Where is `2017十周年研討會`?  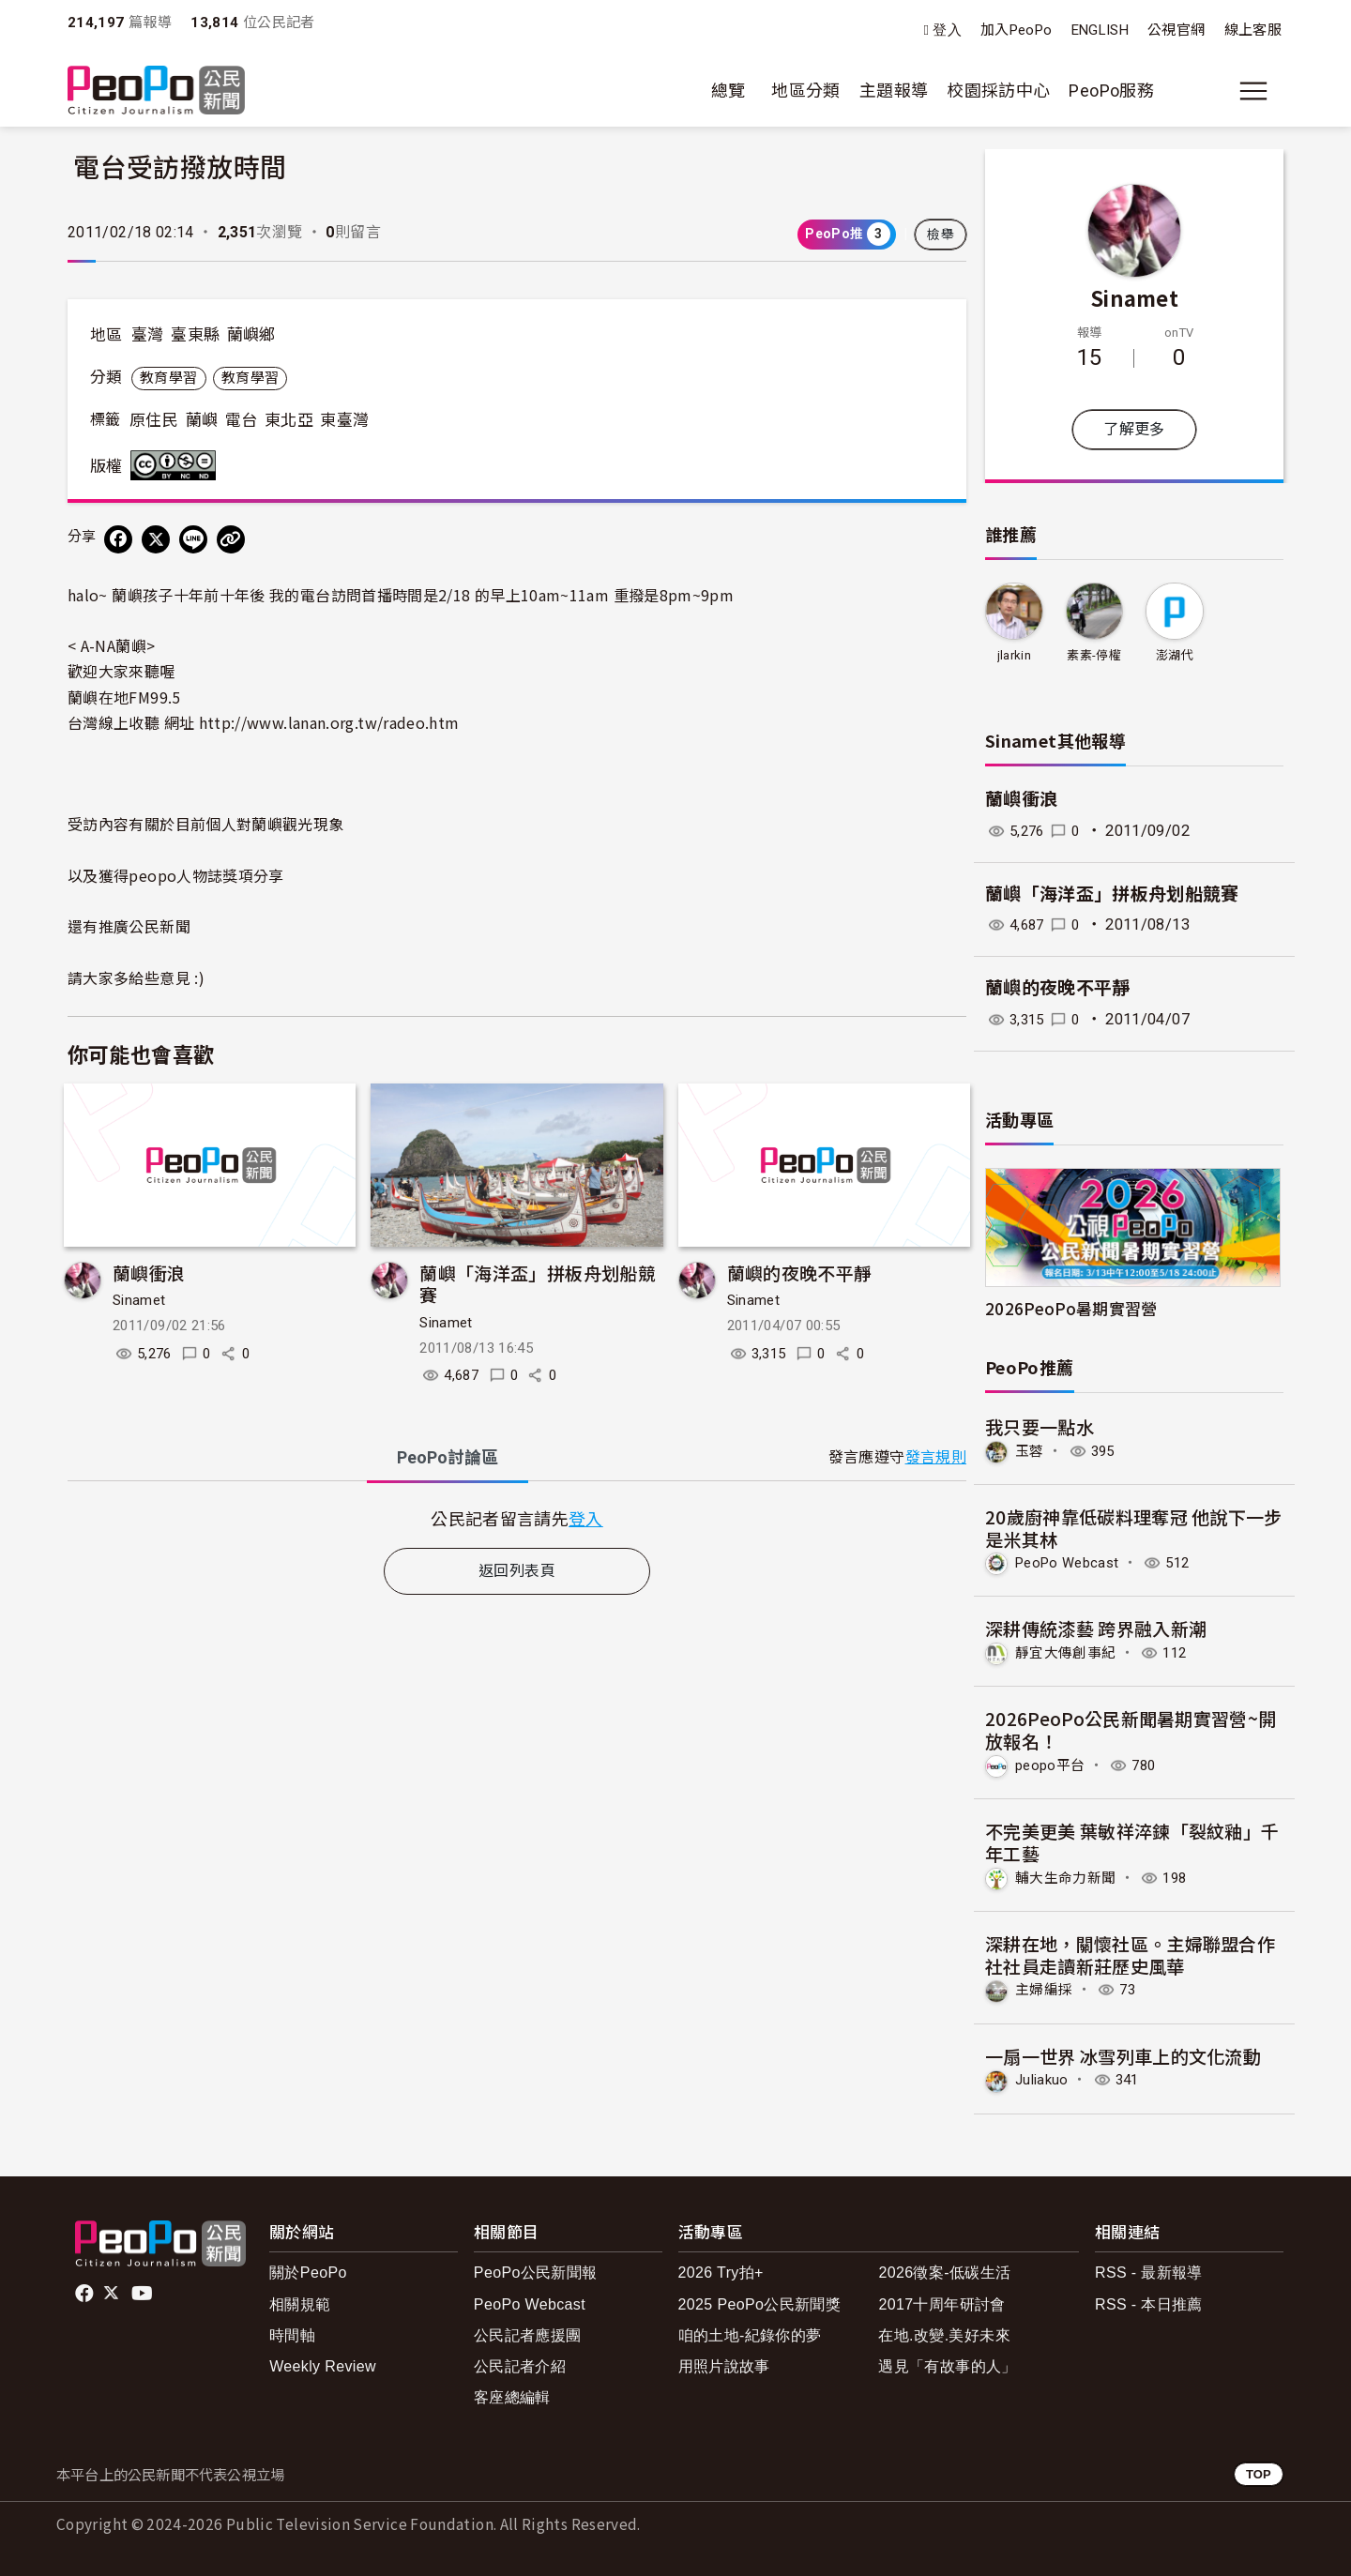
2017十周年研討會 is located at coordinates (941, 2301).